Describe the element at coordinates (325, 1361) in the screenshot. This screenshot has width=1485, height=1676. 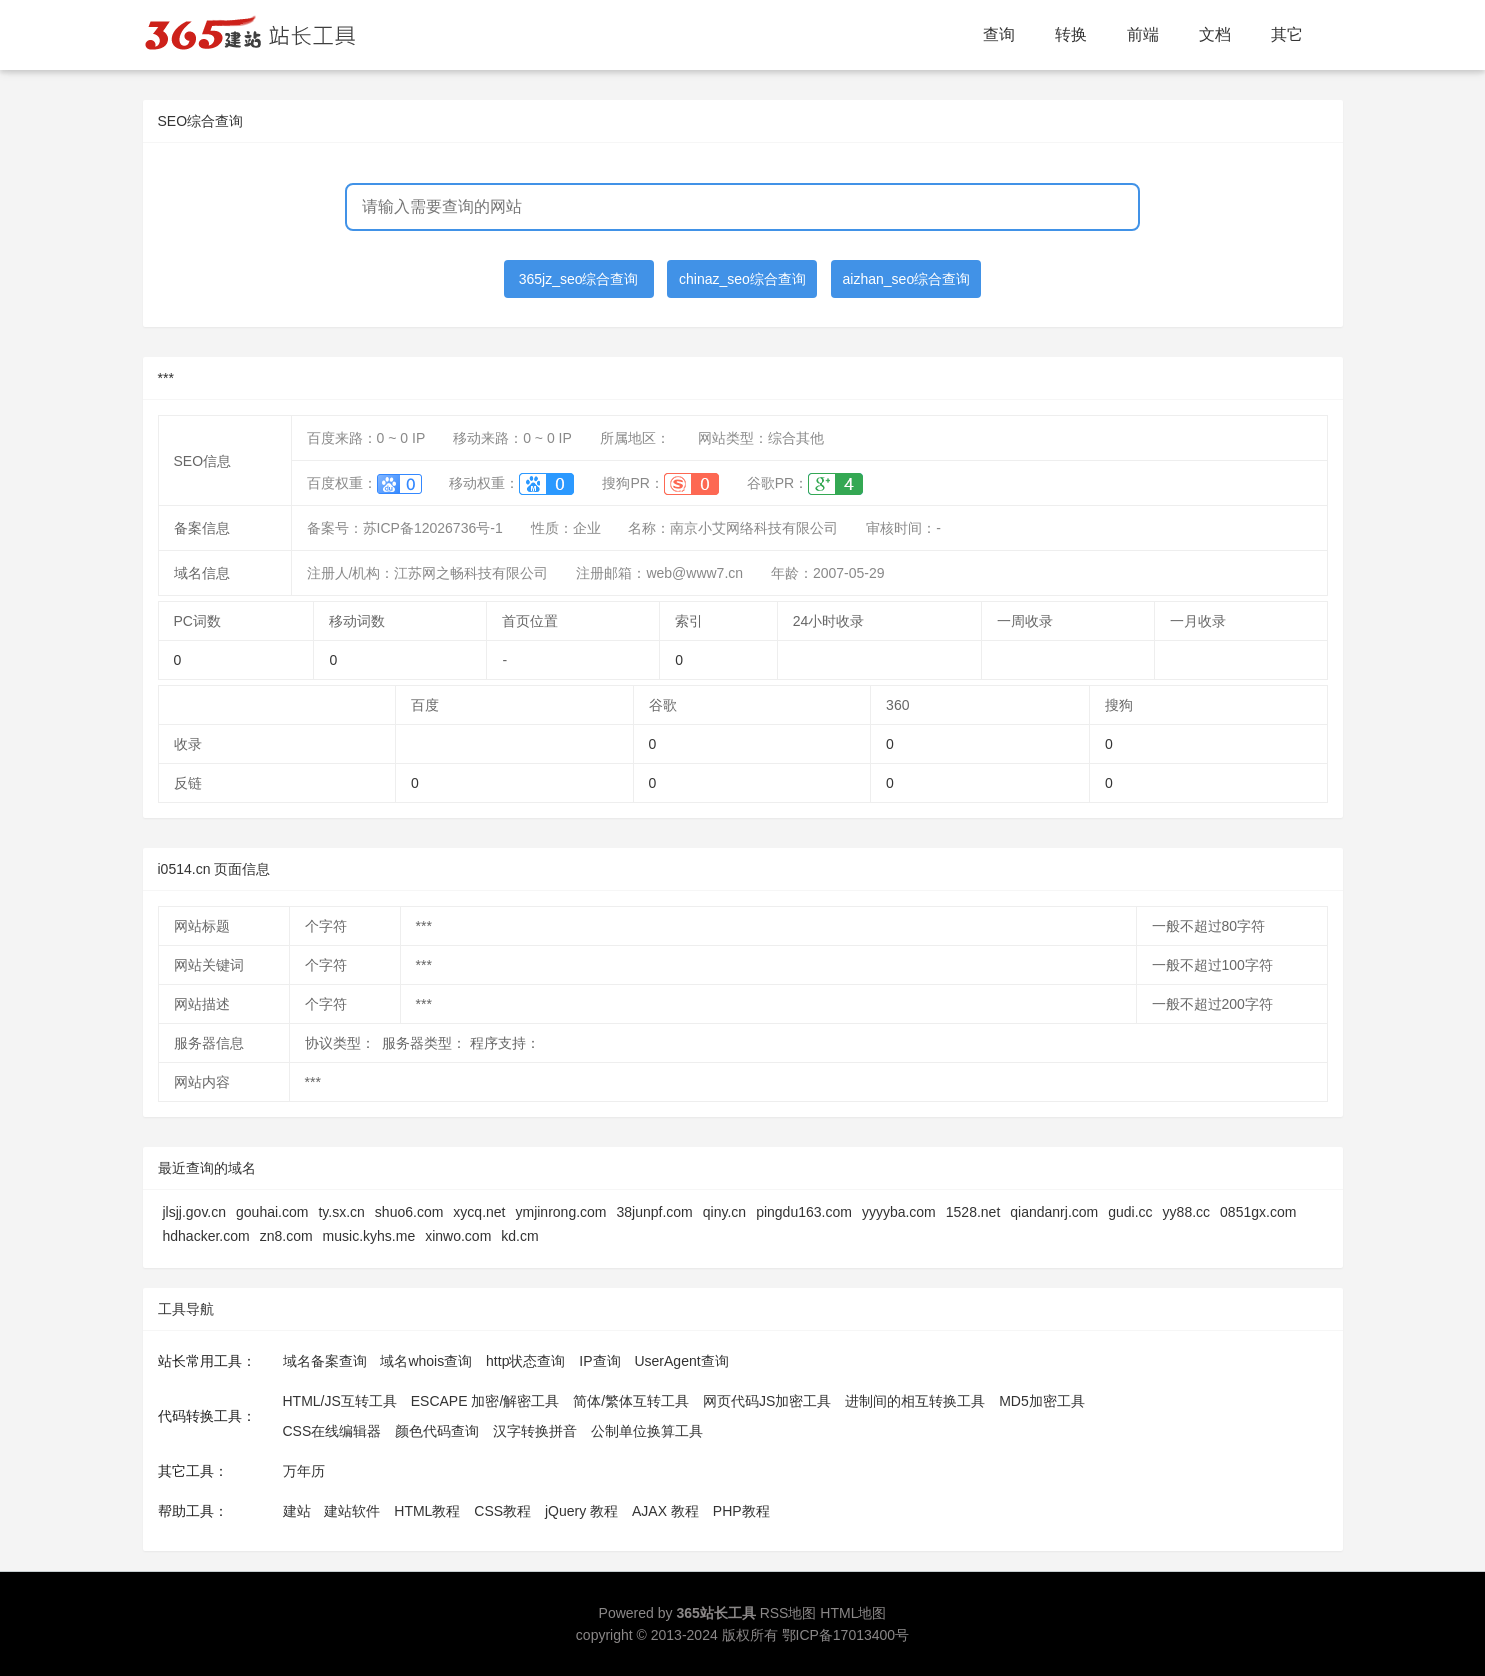
I see `域名备案查询` at that location.